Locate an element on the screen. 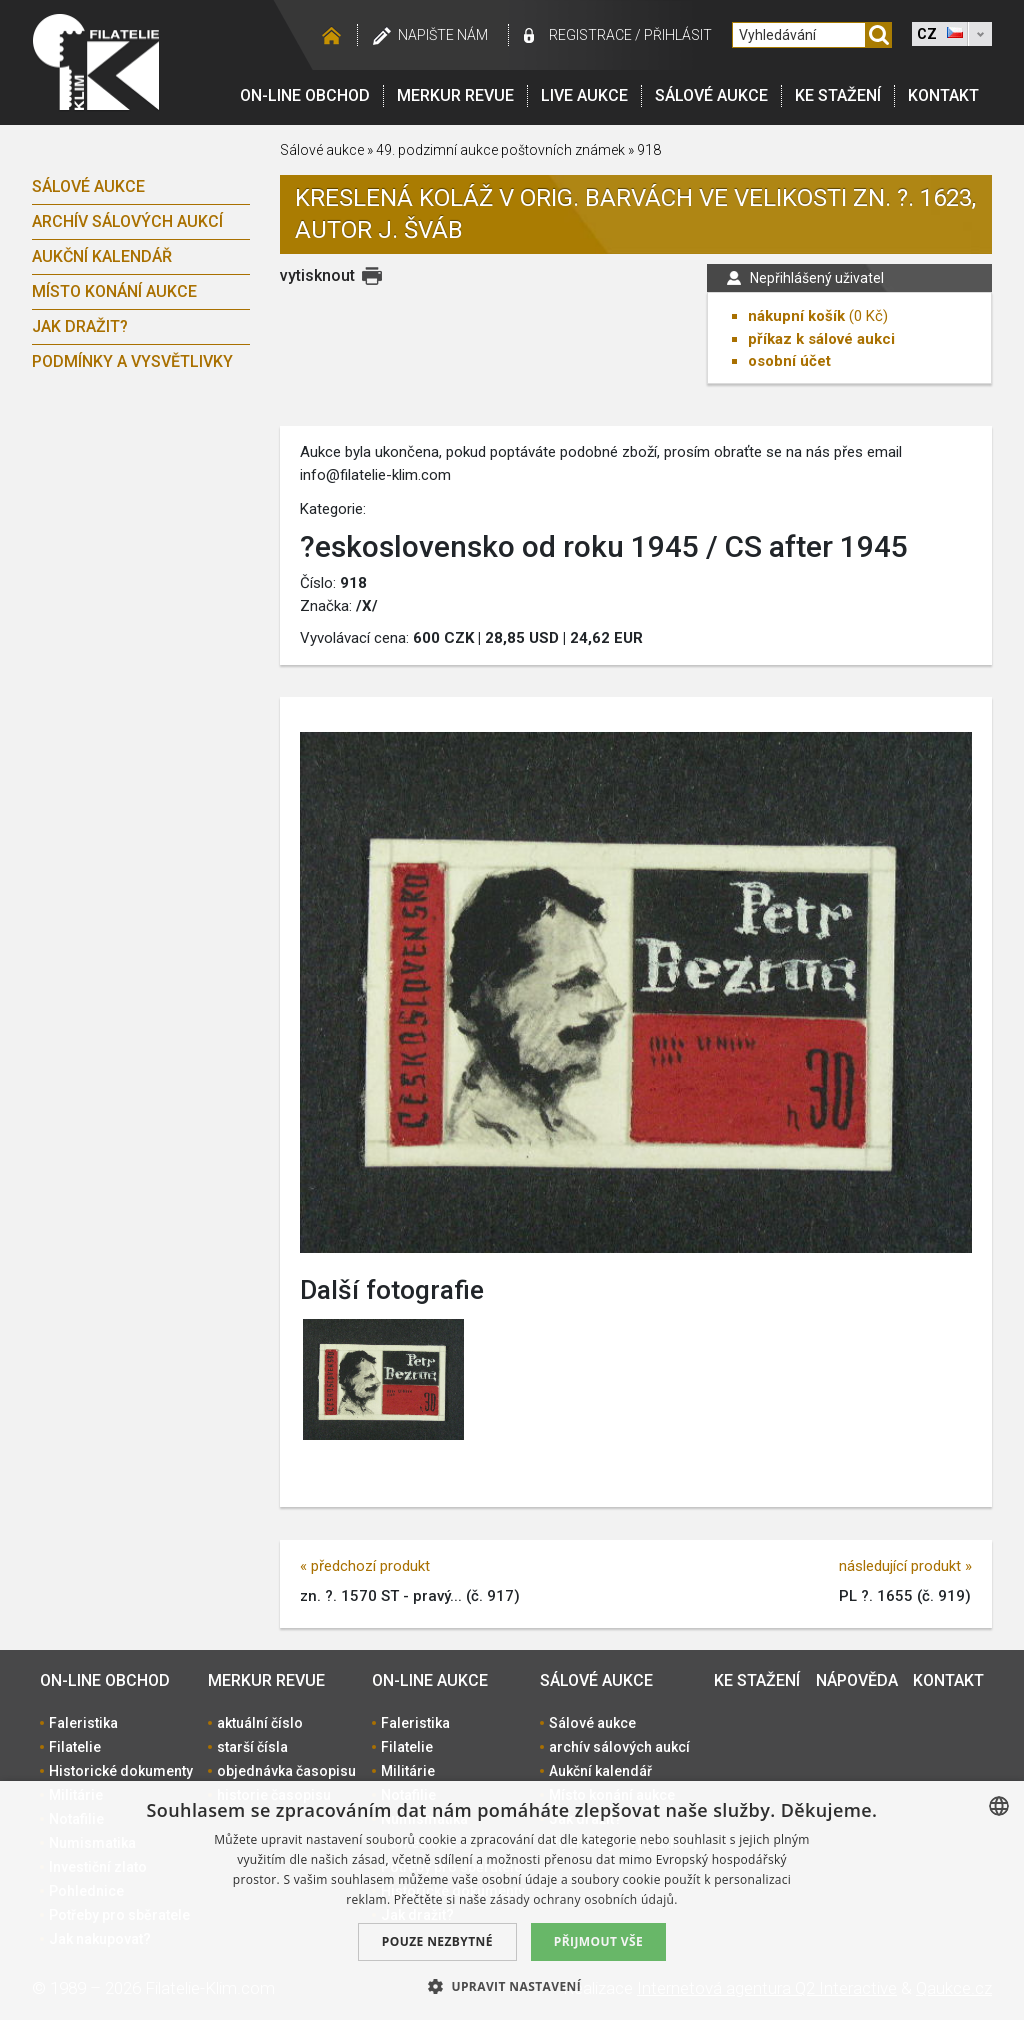  [dialog] is located at coordinates (512, 1900).